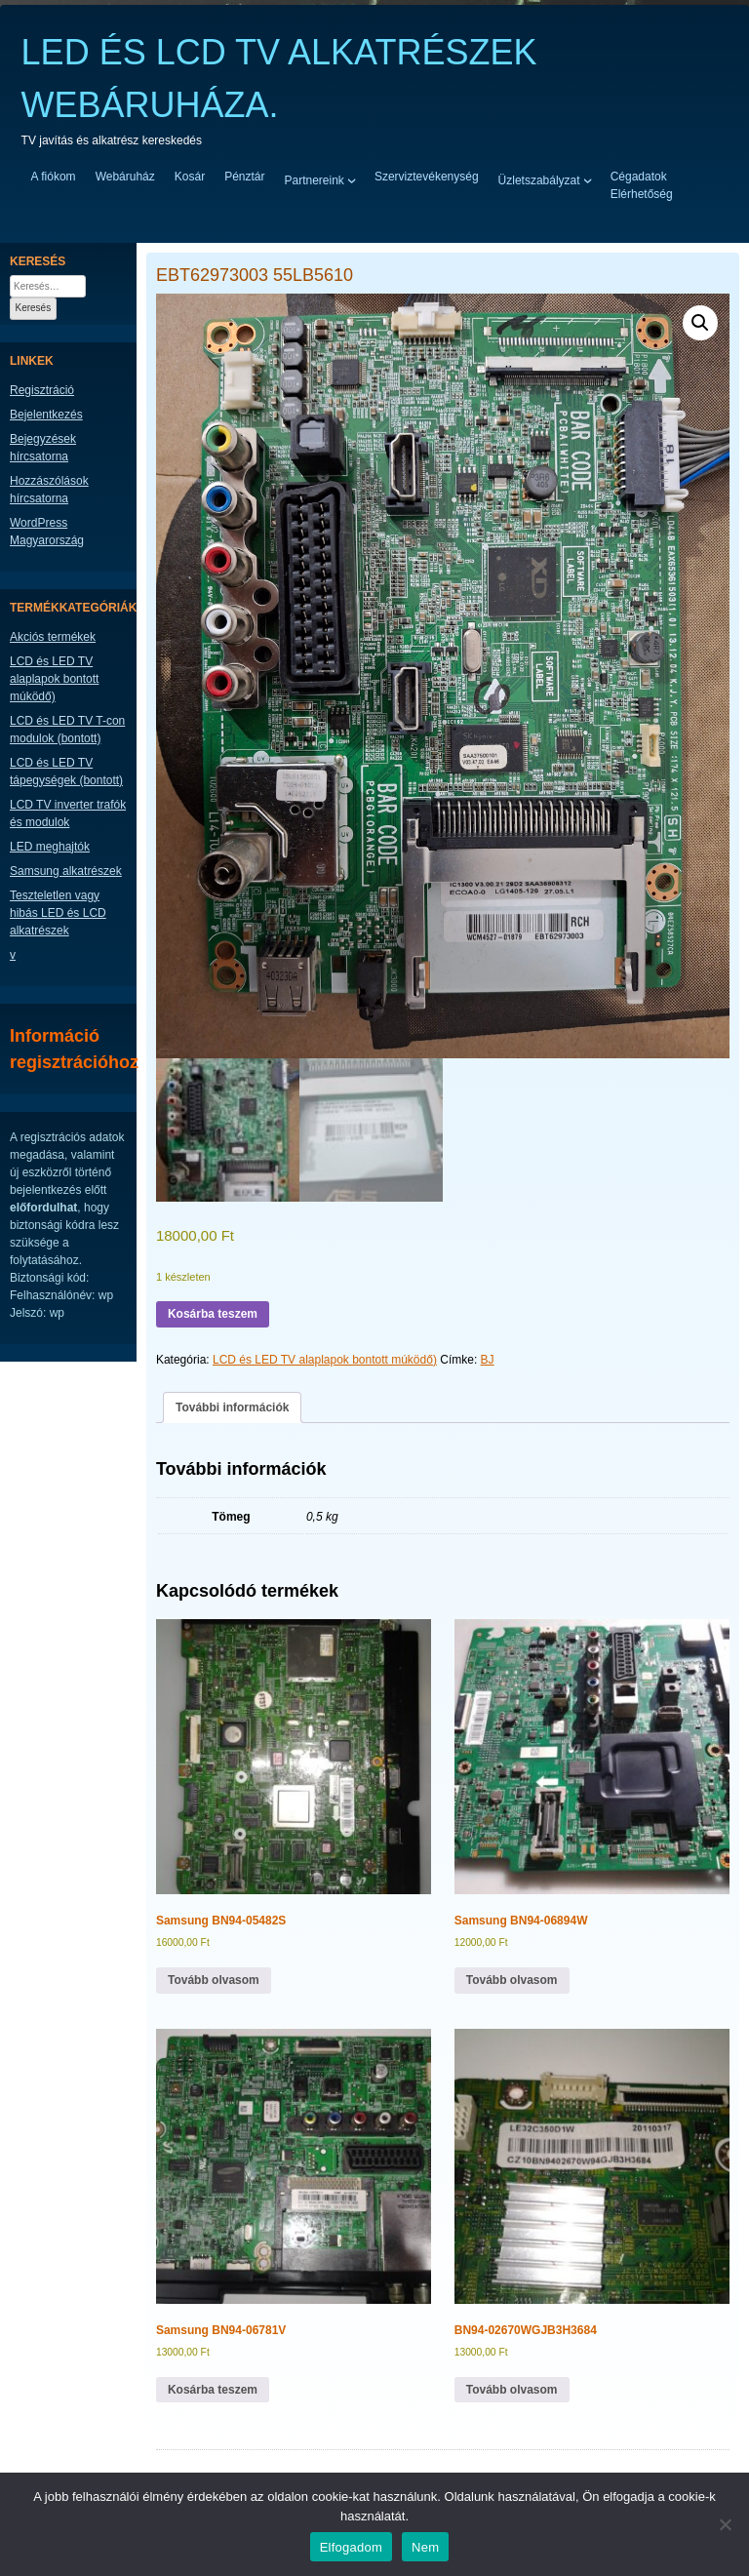  Describe the element at coordinates (53, 637) in the screenshot. I see `Akciós termékek` at that location.